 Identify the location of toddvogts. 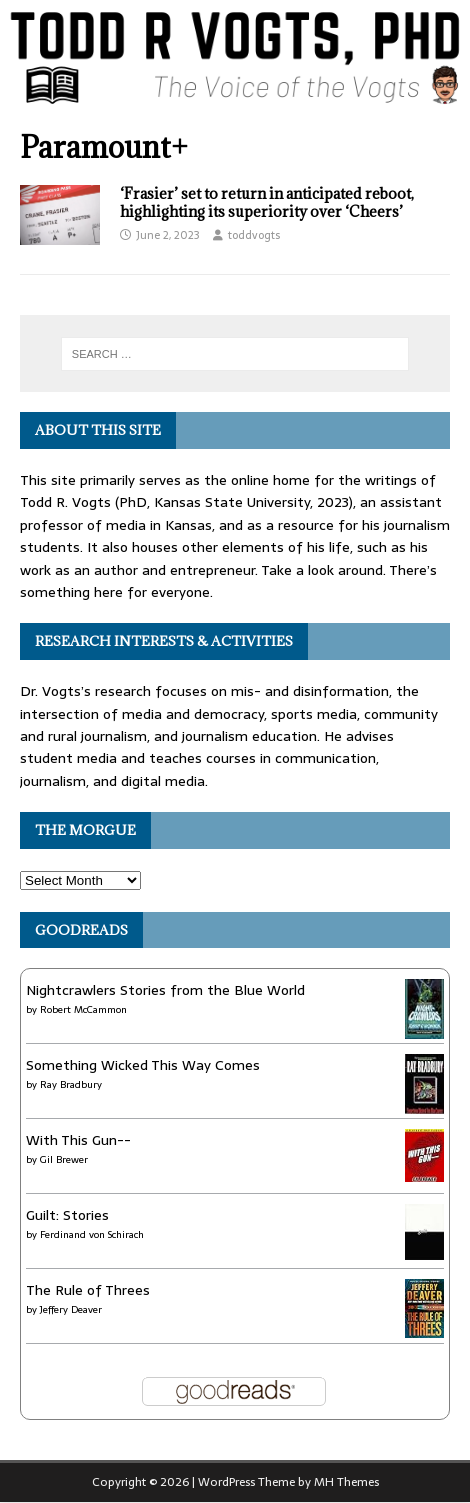
(254, 235).